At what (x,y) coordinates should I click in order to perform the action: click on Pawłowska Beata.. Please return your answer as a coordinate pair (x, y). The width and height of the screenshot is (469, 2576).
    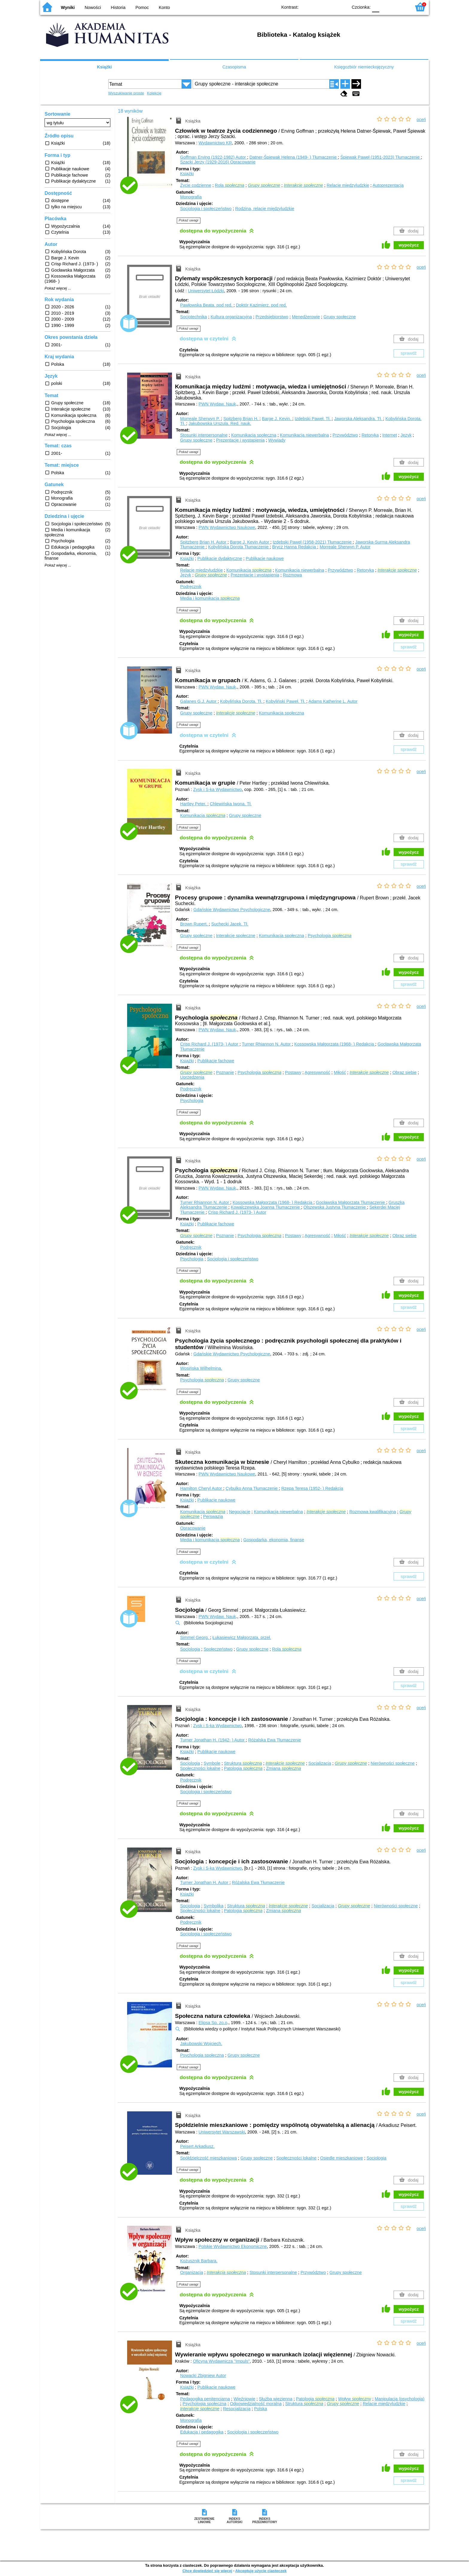
    Looking at the image, I should click on (206, 305).